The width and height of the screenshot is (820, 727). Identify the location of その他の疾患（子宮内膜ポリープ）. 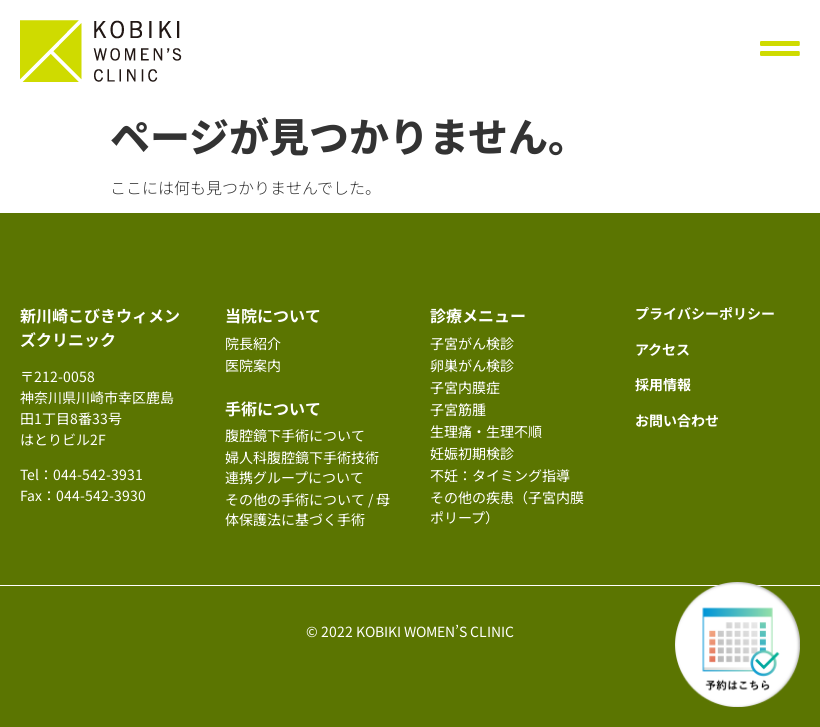
(507, 507).